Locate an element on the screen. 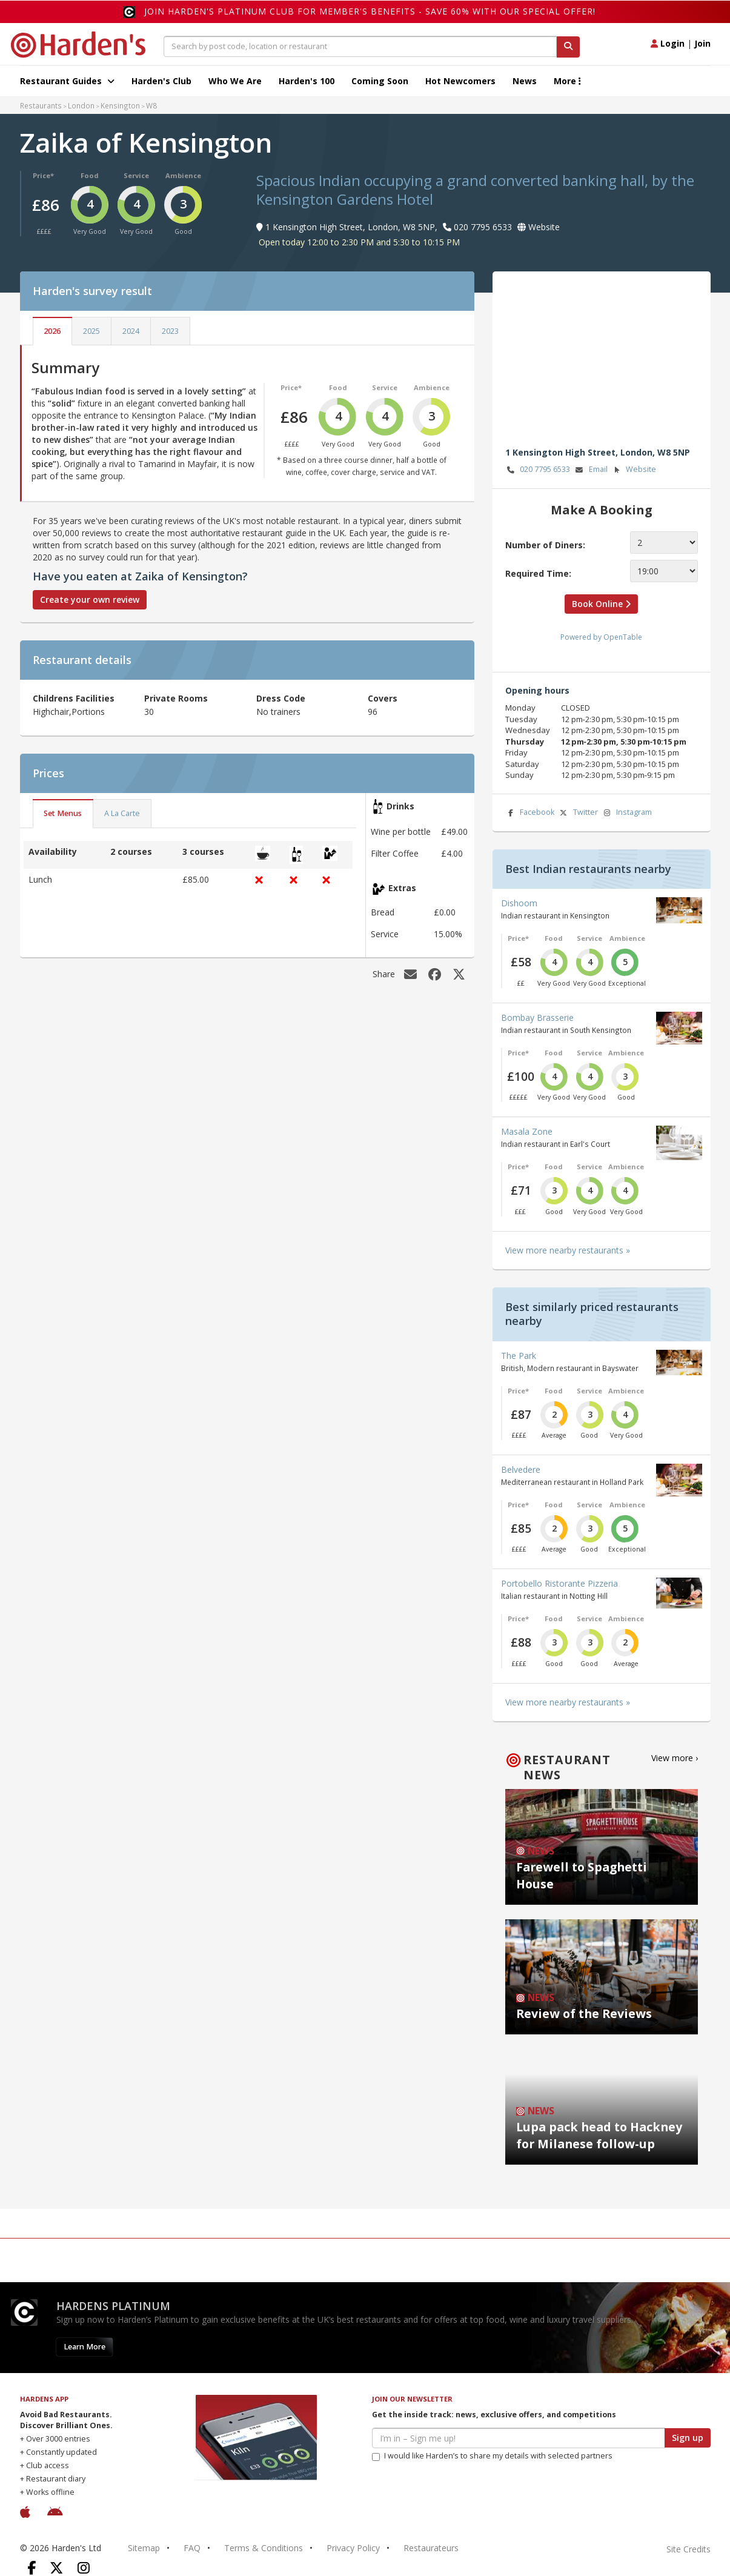 Image resolution: width=730 pixels, height=2576 pixels. 2023 is located at coordinates (170, 331).